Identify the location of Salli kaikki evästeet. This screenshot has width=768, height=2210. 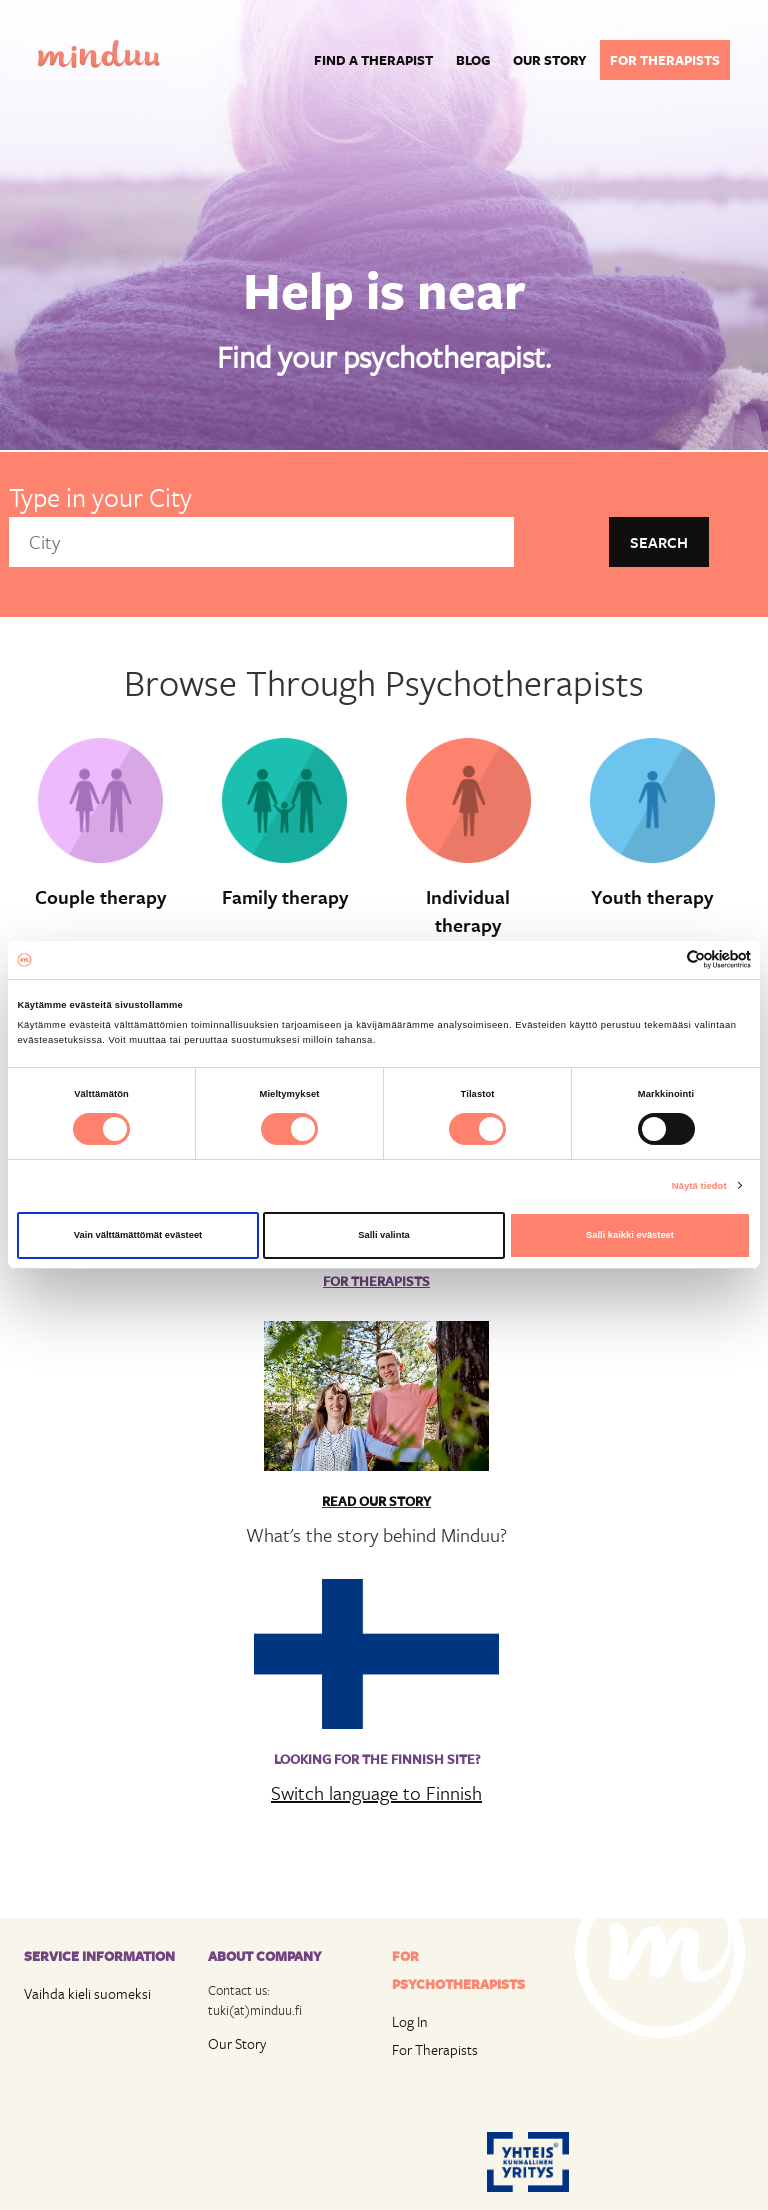
(630, 1235).